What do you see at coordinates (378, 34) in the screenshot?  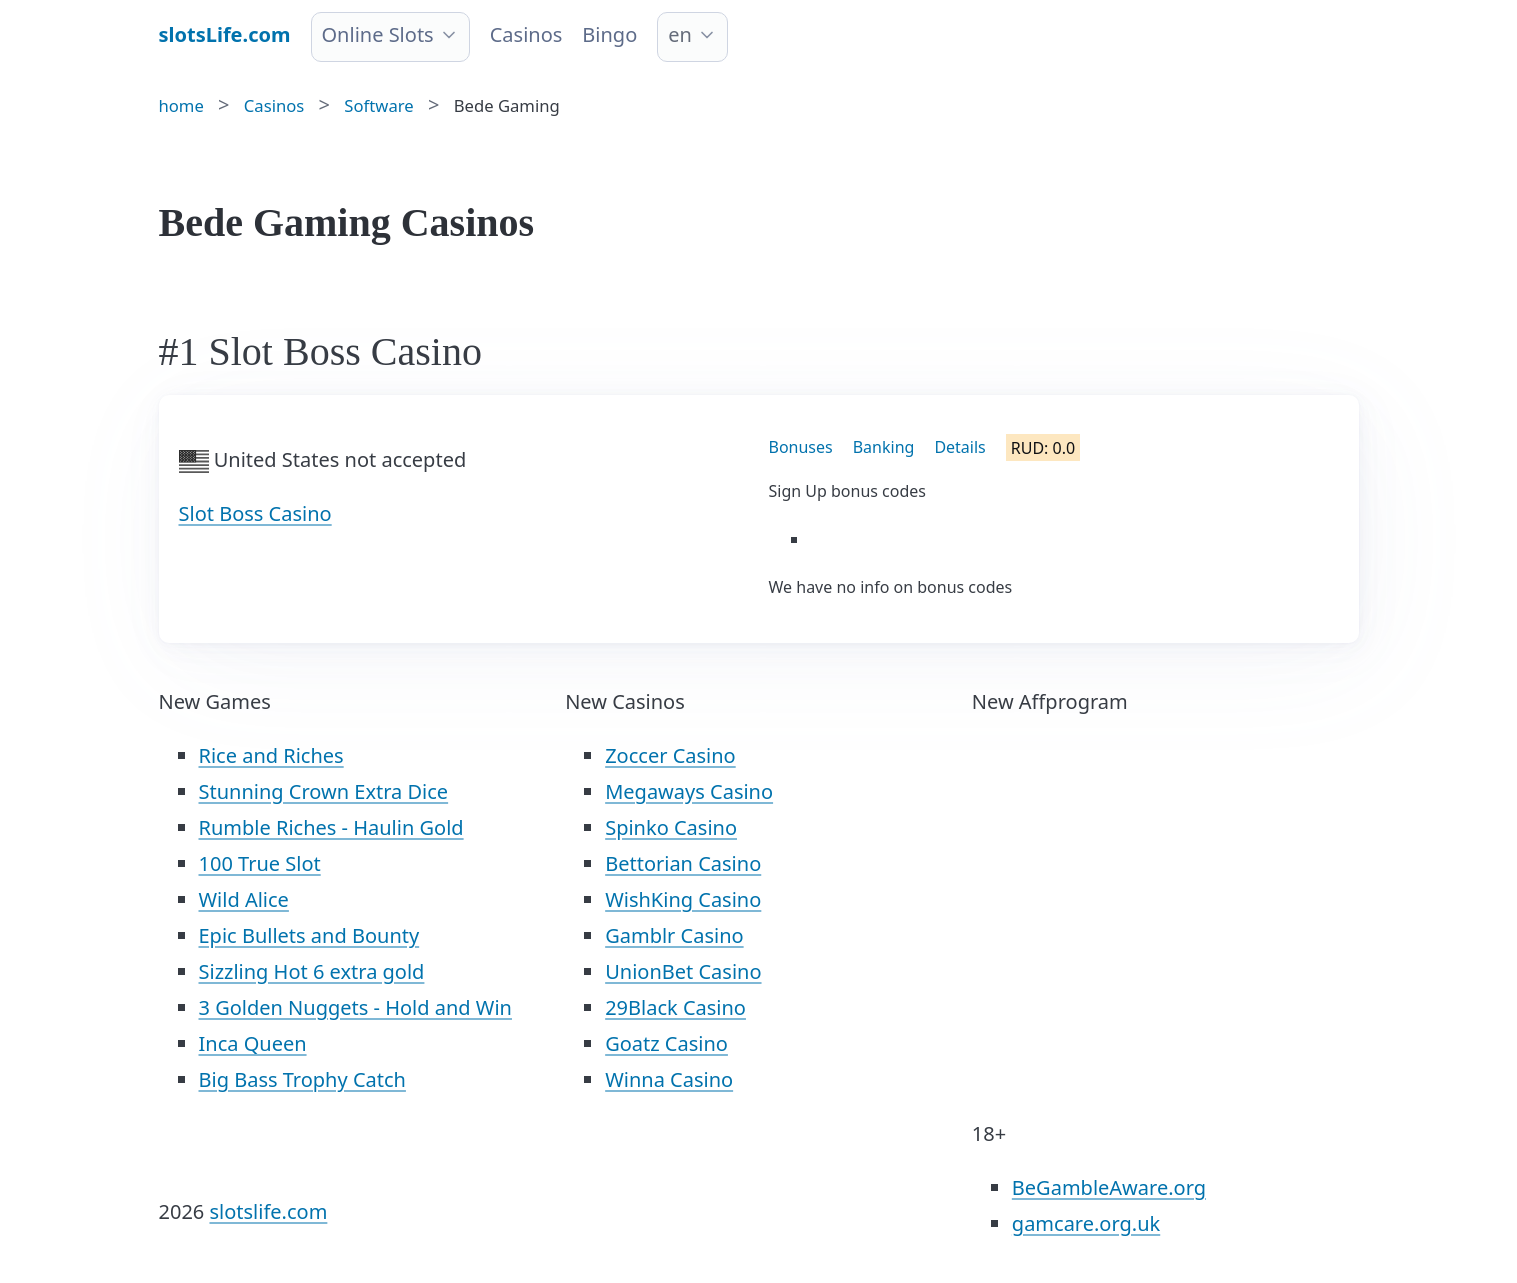 I see `Online Slots` at bounding box center [378, 34].